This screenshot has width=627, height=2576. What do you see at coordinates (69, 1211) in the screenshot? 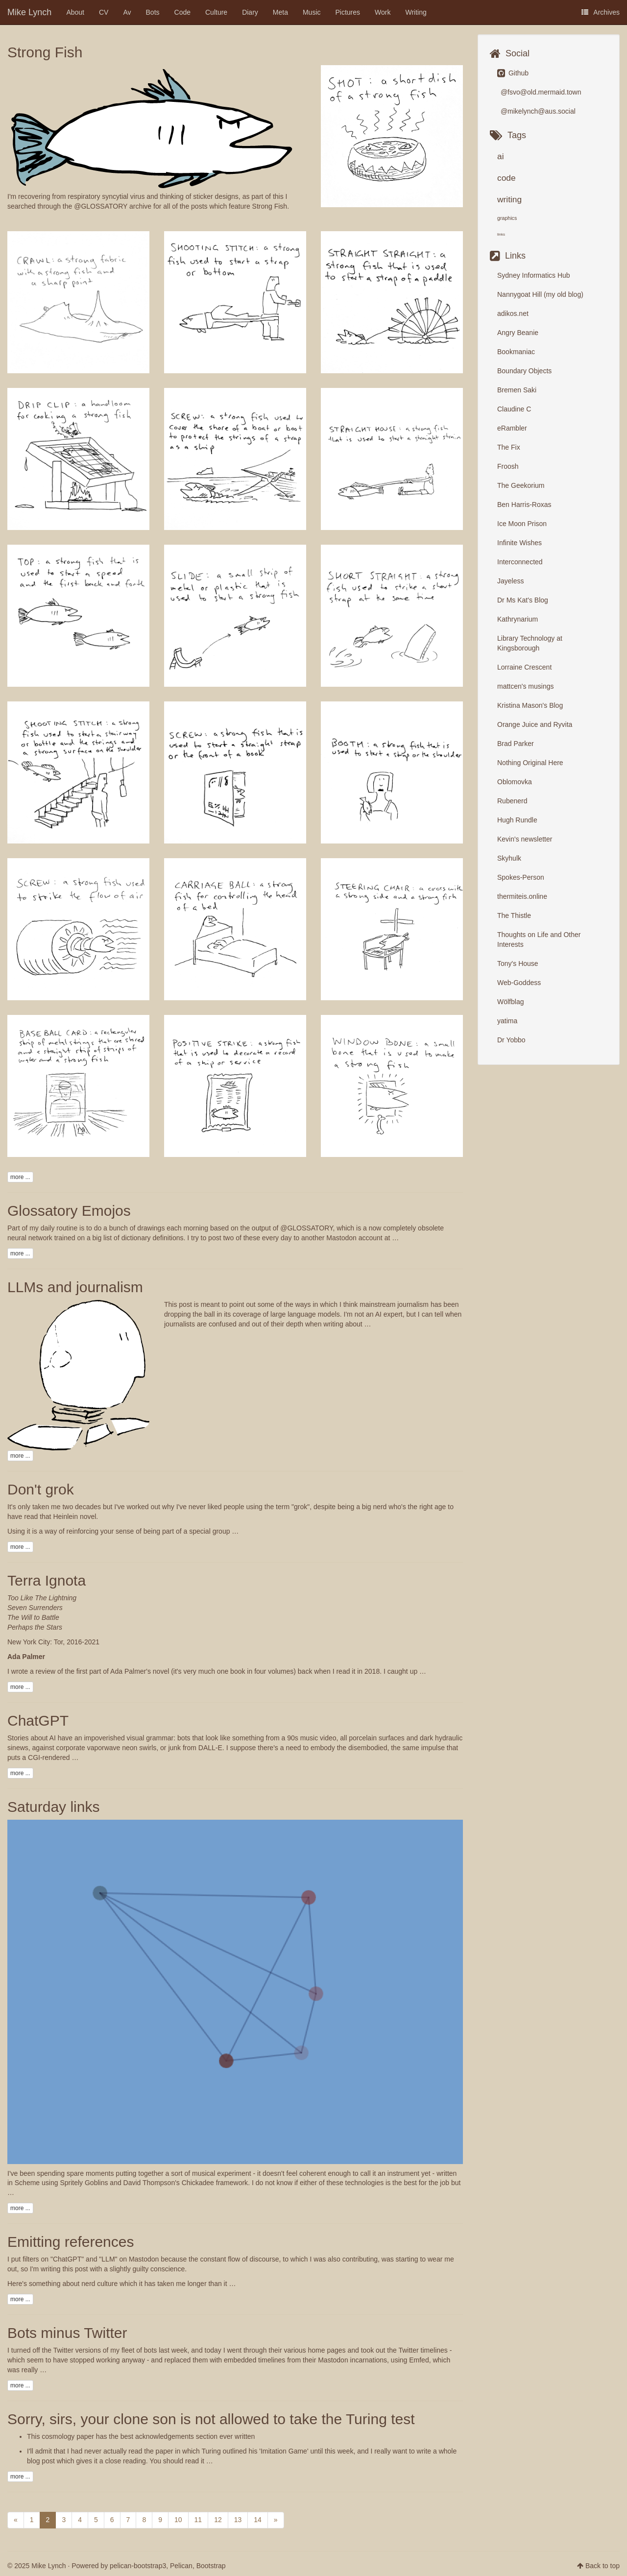
I see `Glossatory Emojos` at bounding box center [69, 1211].